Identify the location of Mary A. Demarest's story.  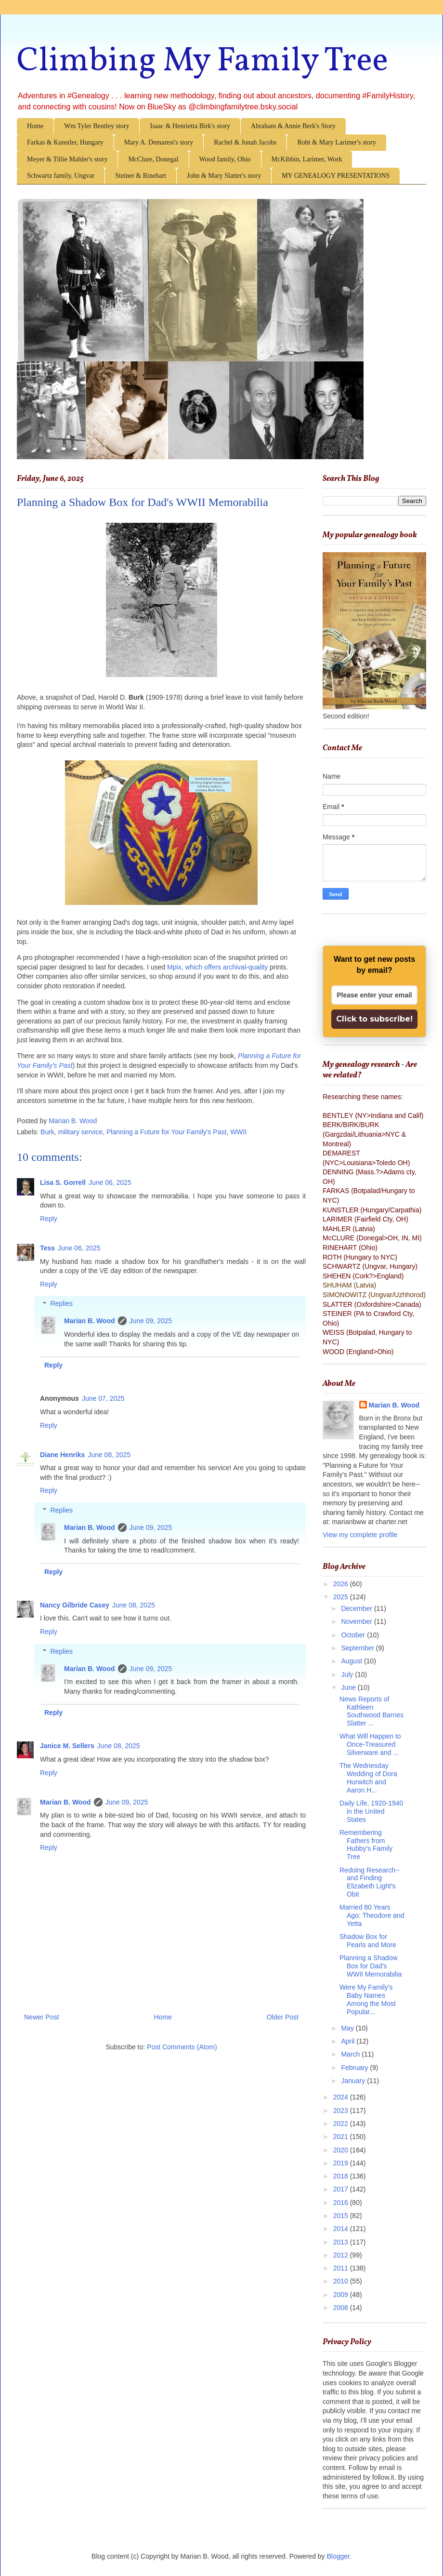
(158, 142).